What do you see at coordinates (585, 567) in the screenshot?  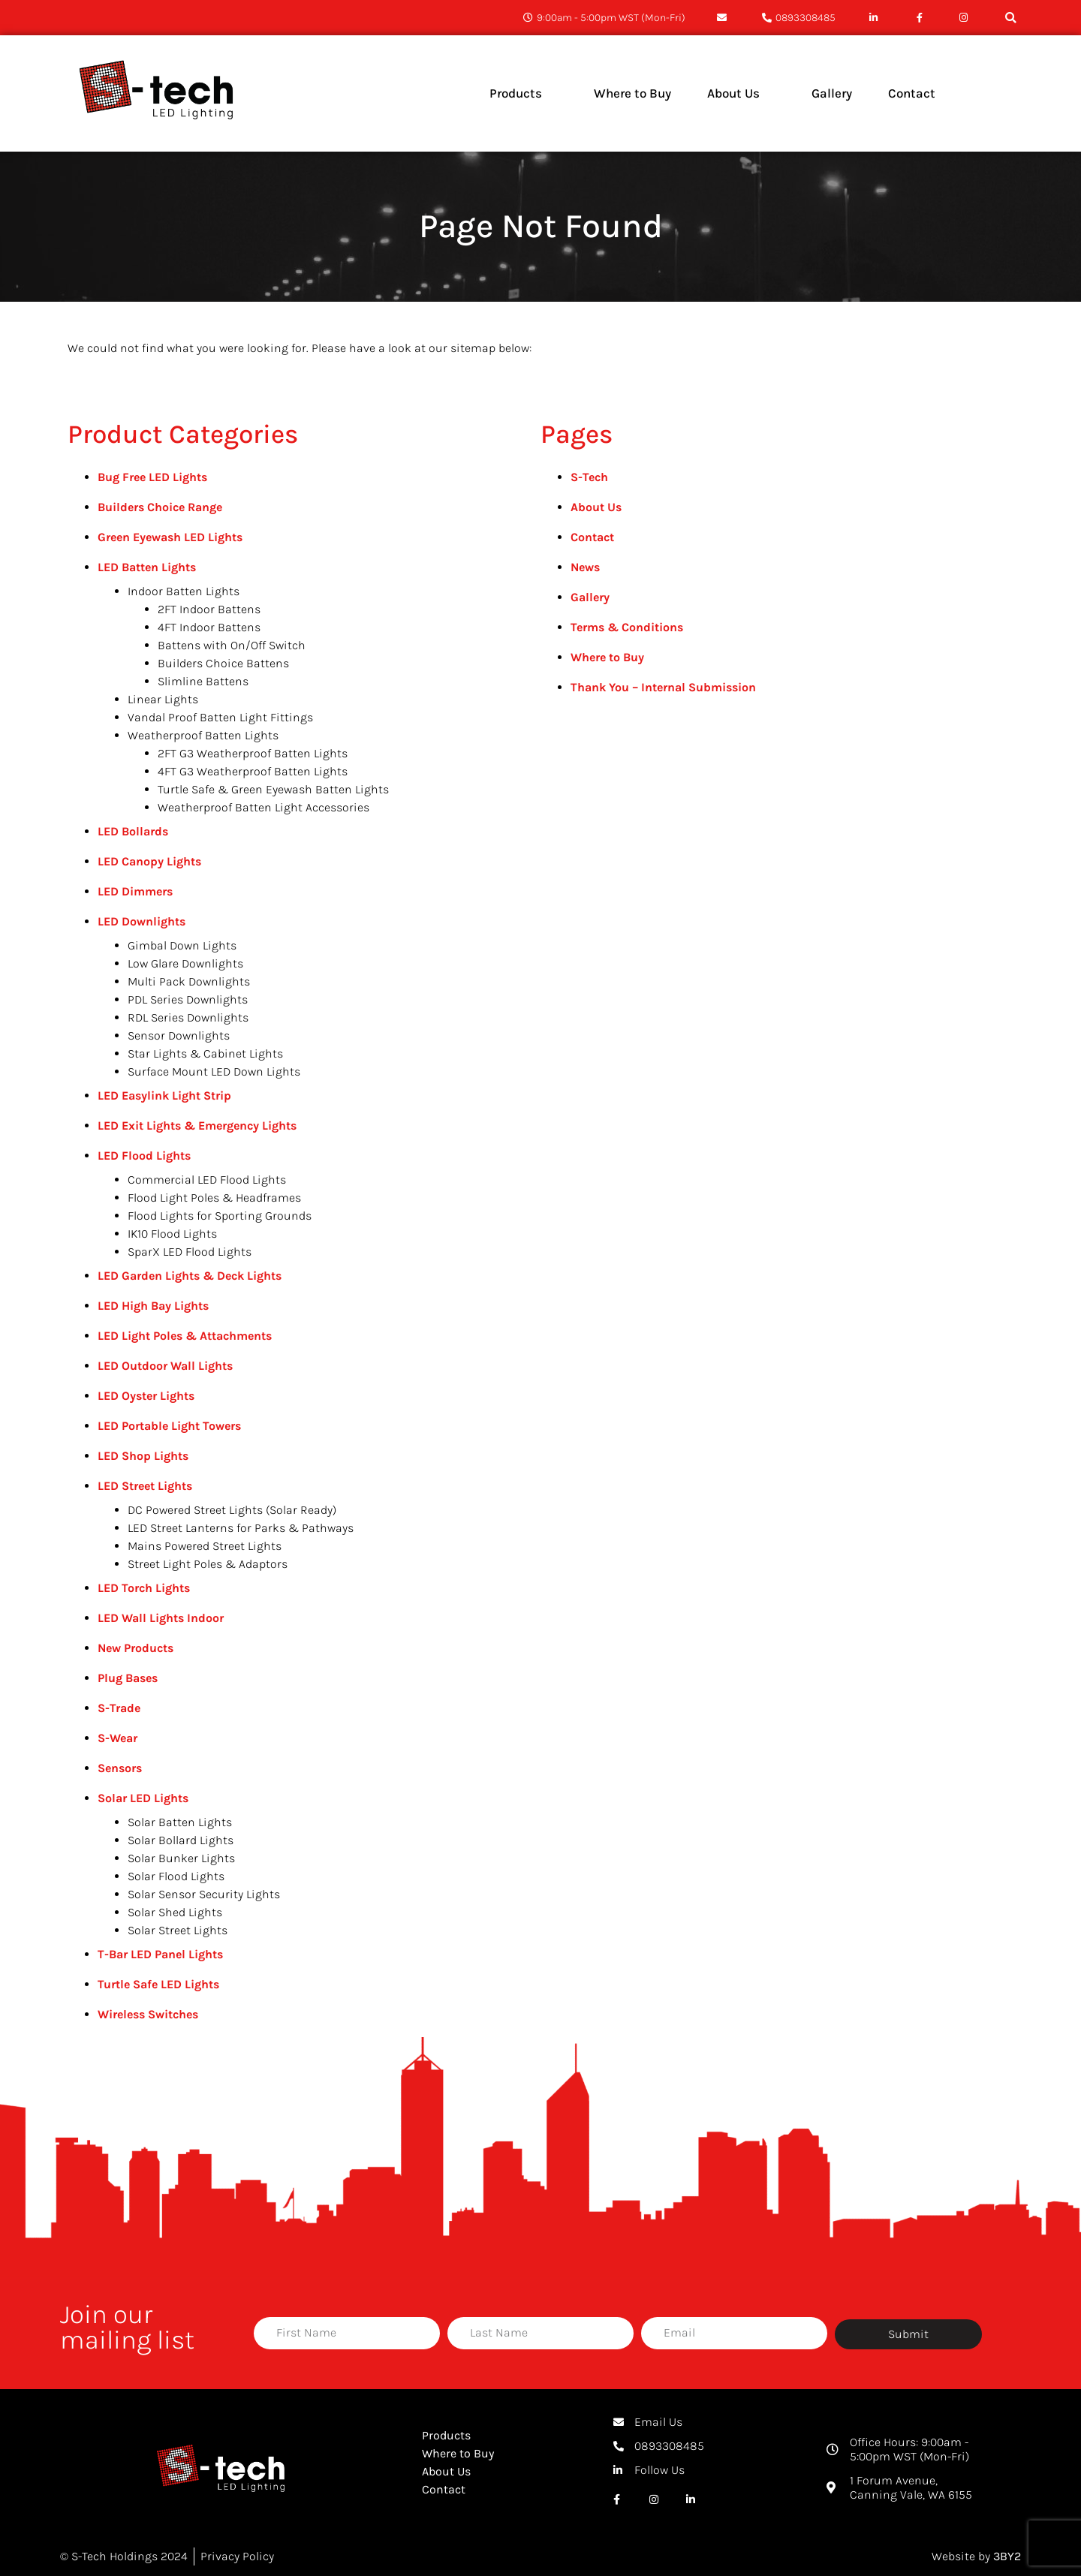 I see `News` at bounding box center [585, 567].